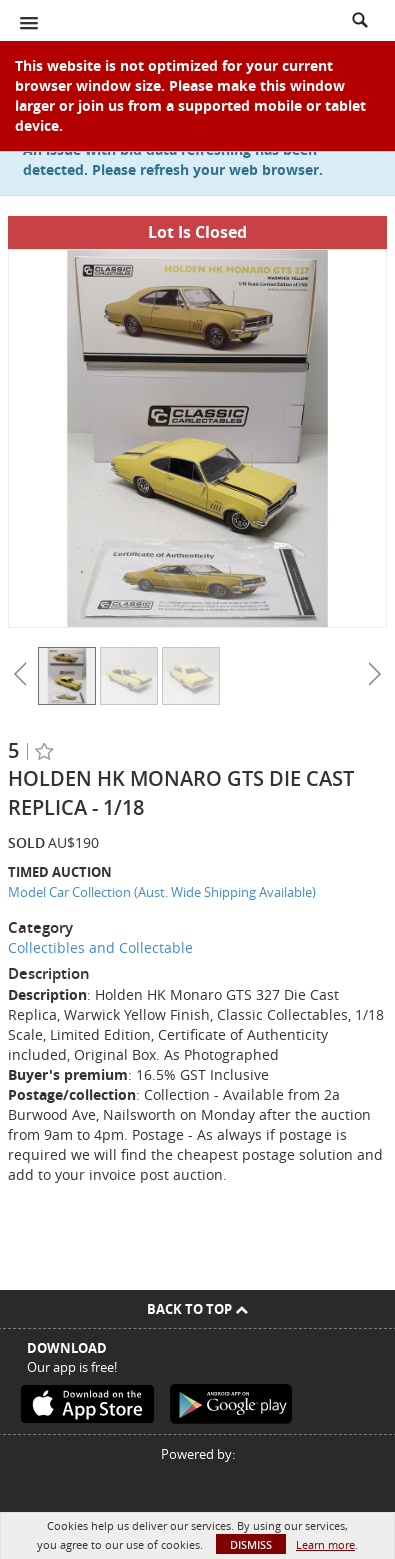 The height and width of the screenshot is (1559, 395). Describe the element at coordinates (197, 1309) in the screenshot. I see `Back To Top` at that location.